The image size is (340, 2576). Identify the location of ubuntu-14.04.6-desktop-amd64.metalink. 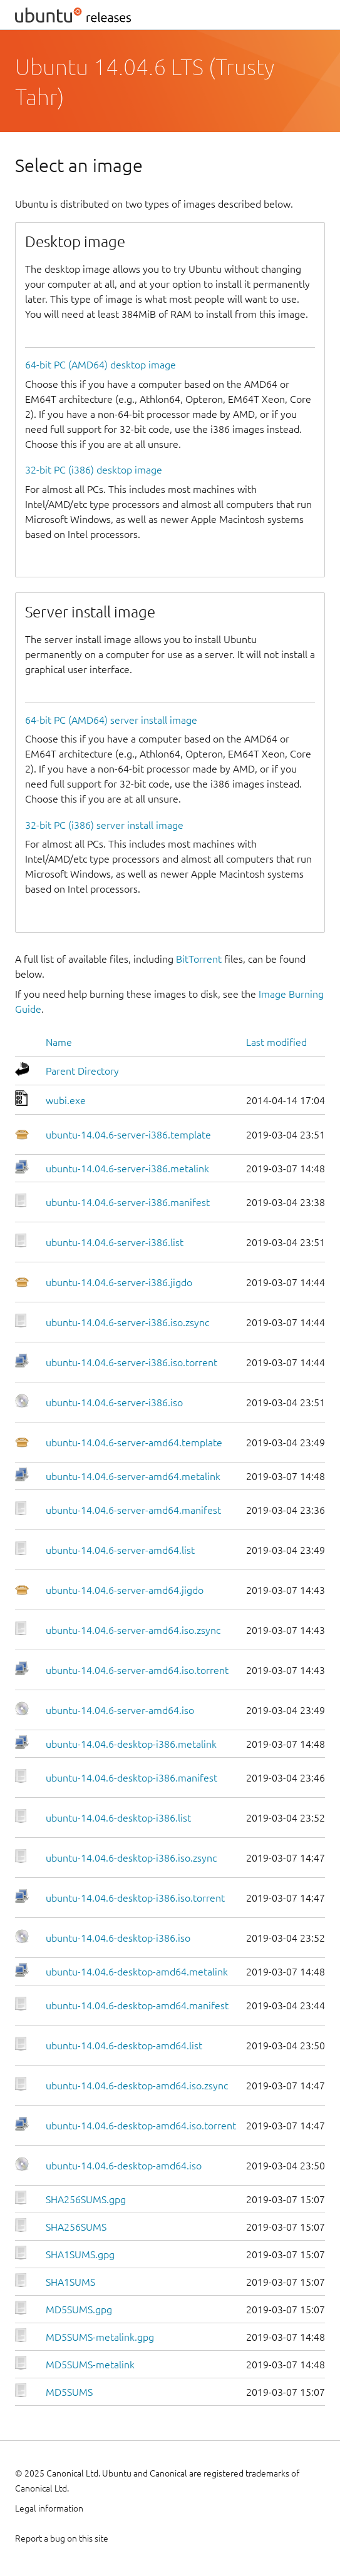
(137, 1971).